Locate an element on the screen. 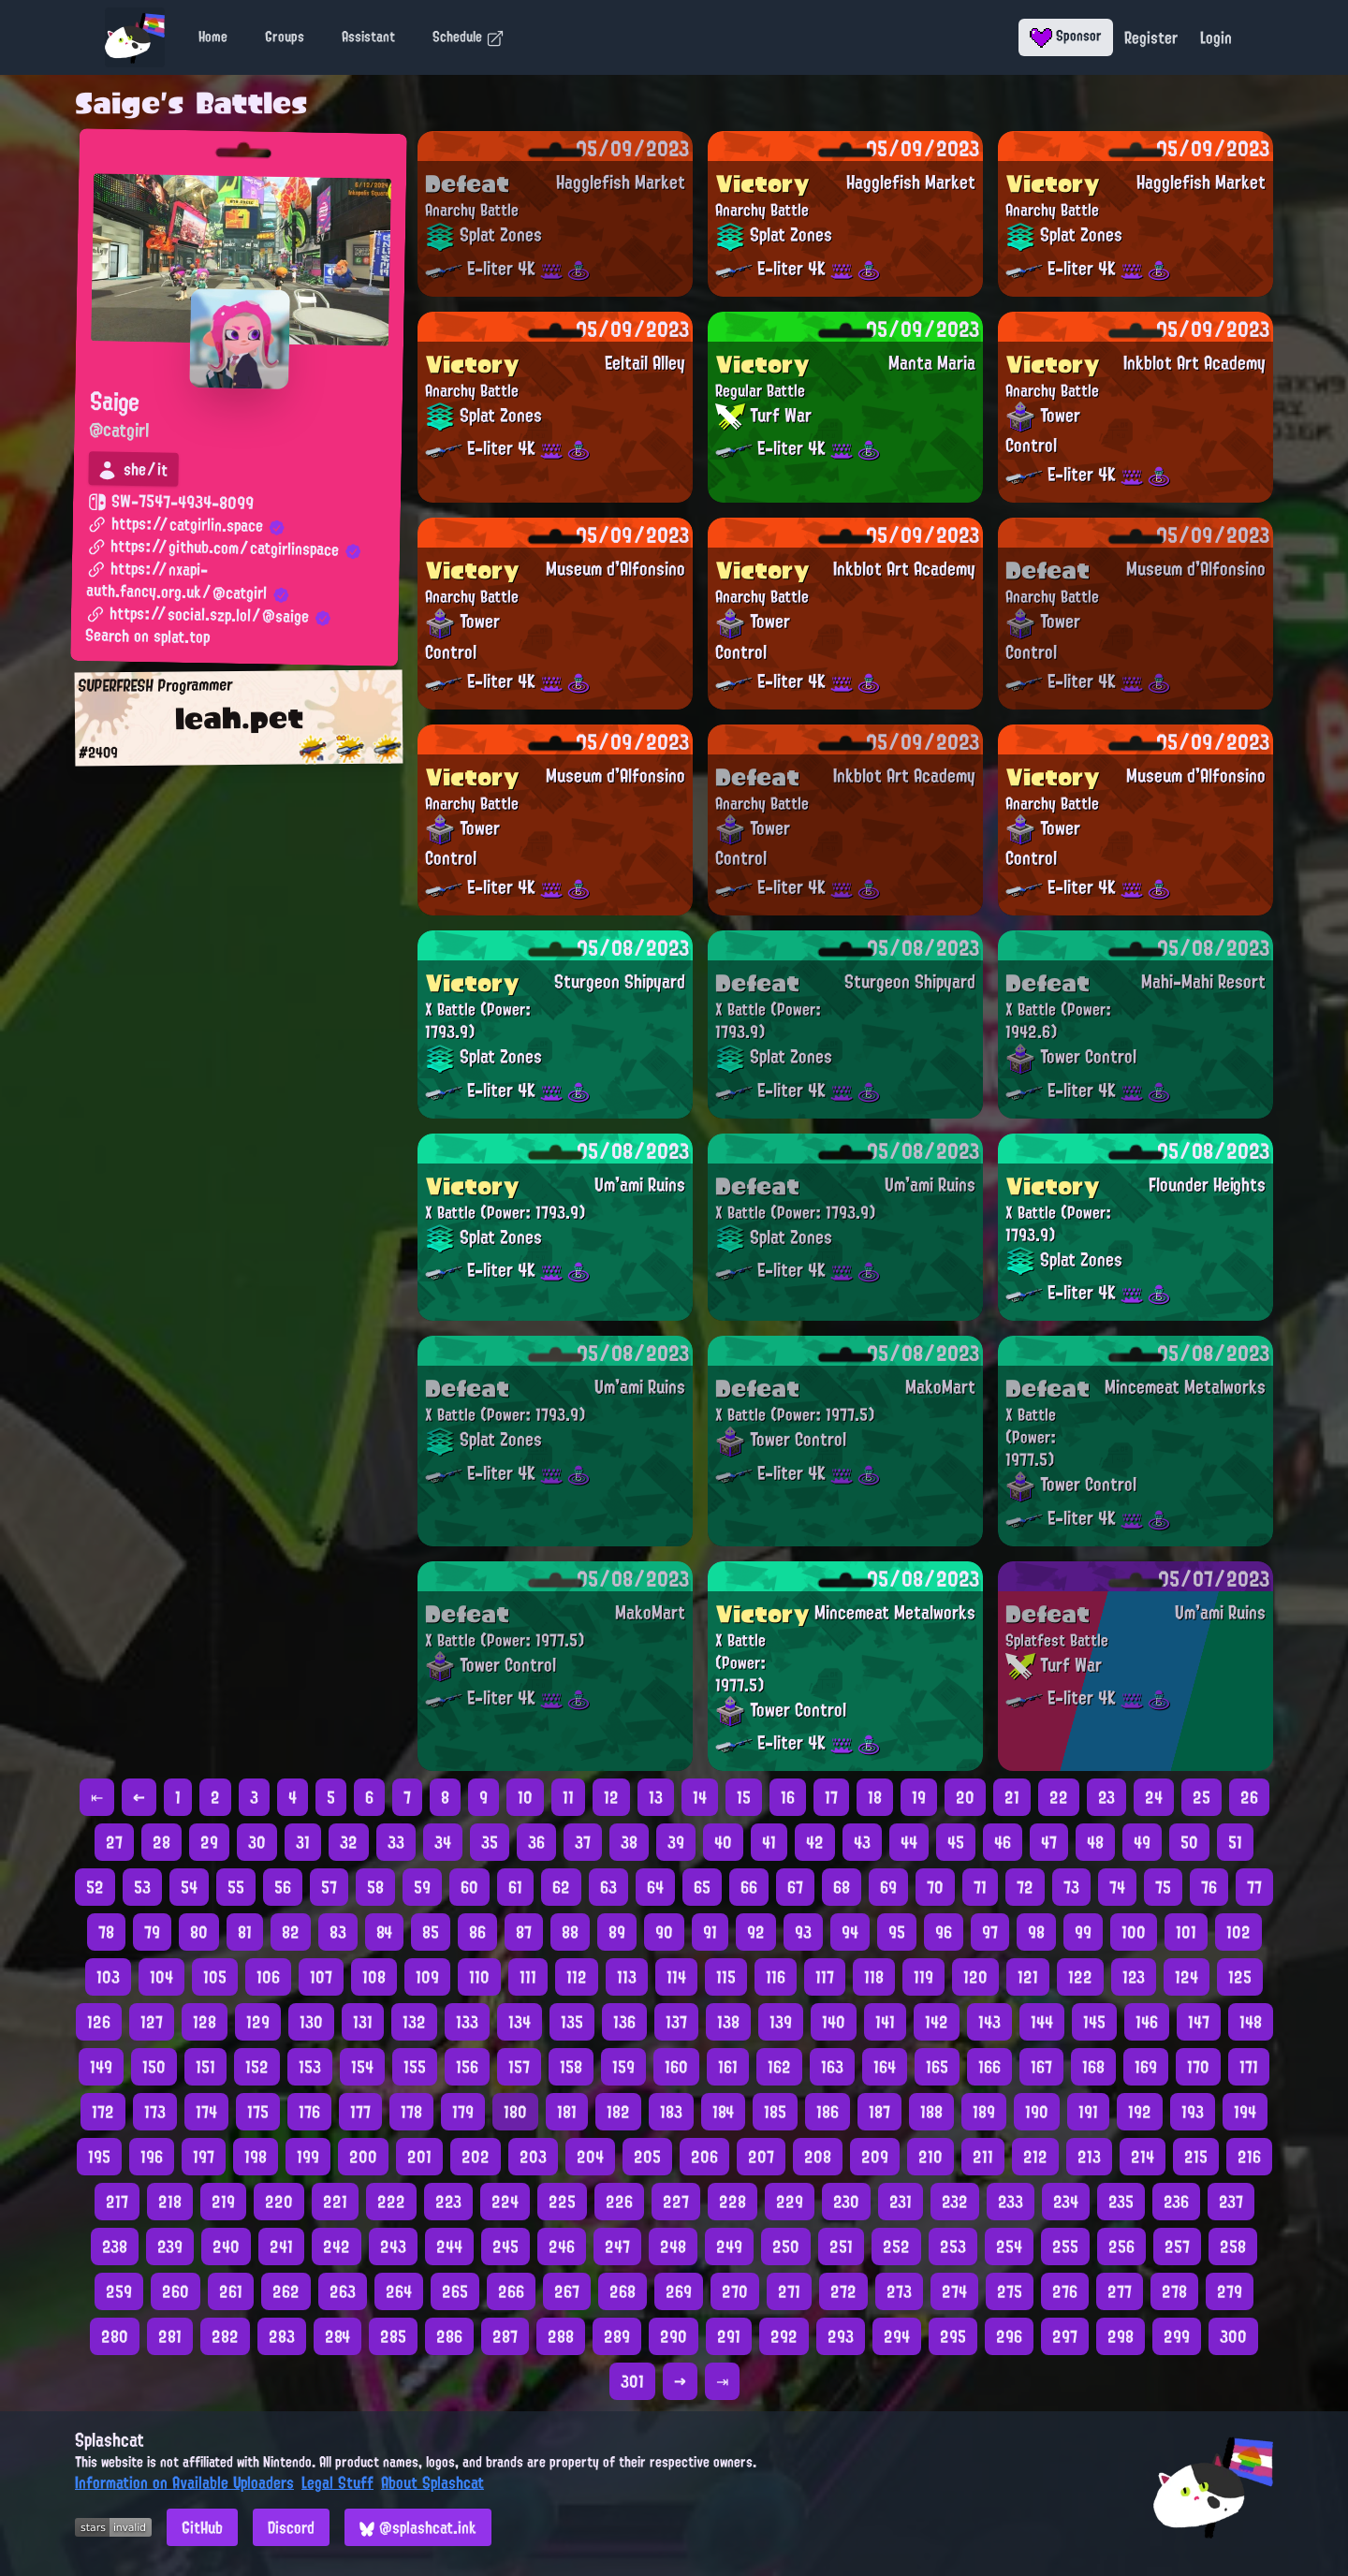 This screenshot has height=2576, width=1348. 257 is located at coordinates (1177, 2246).